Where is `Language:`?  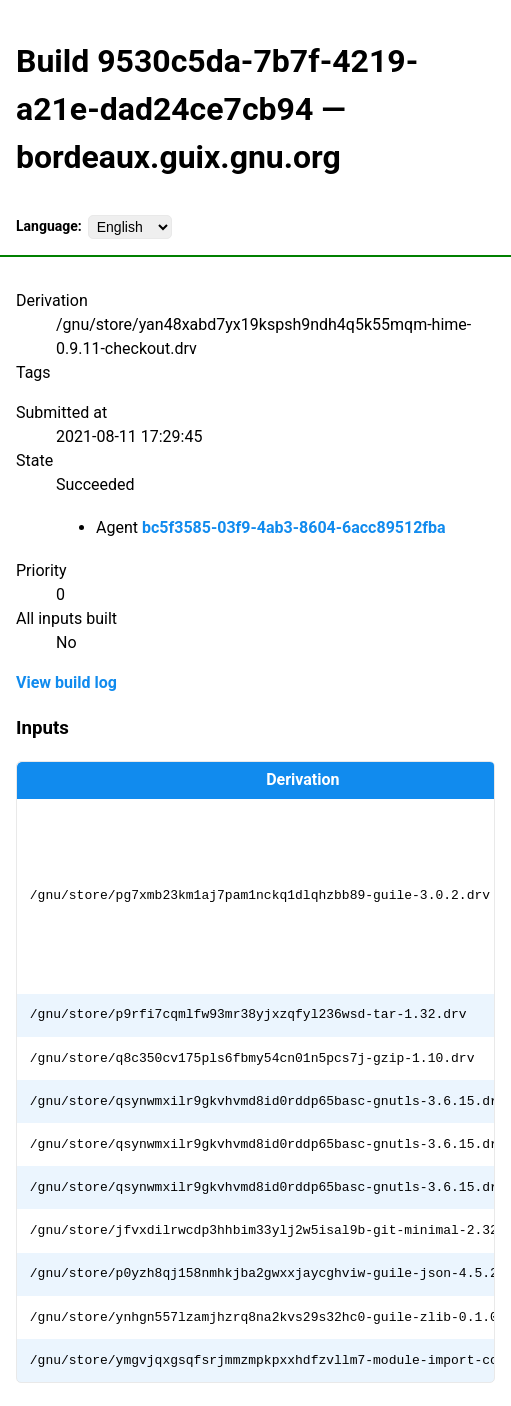
Language: is located at coordinates (49, 226).